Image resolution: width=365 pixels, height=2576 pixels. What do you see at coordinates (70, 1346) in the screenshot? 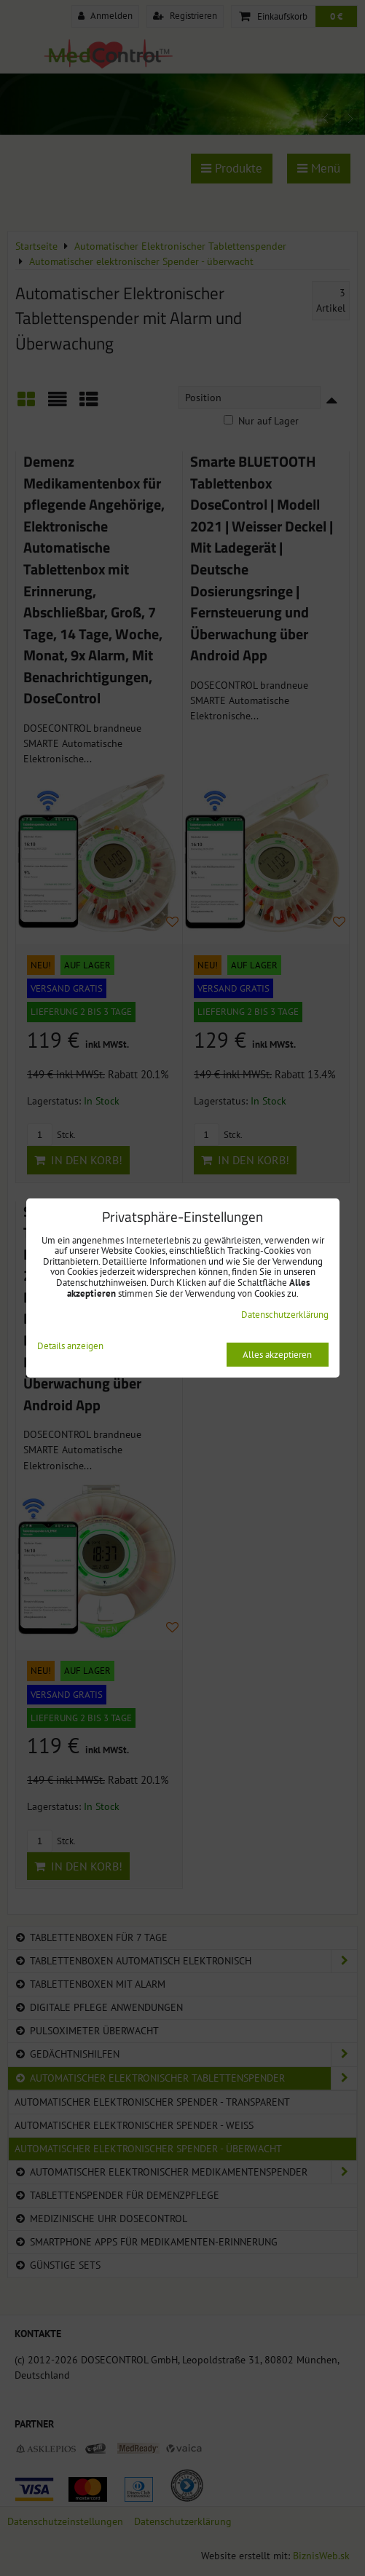
I see `Details anzeigen` at bounding box center [70, 1346].